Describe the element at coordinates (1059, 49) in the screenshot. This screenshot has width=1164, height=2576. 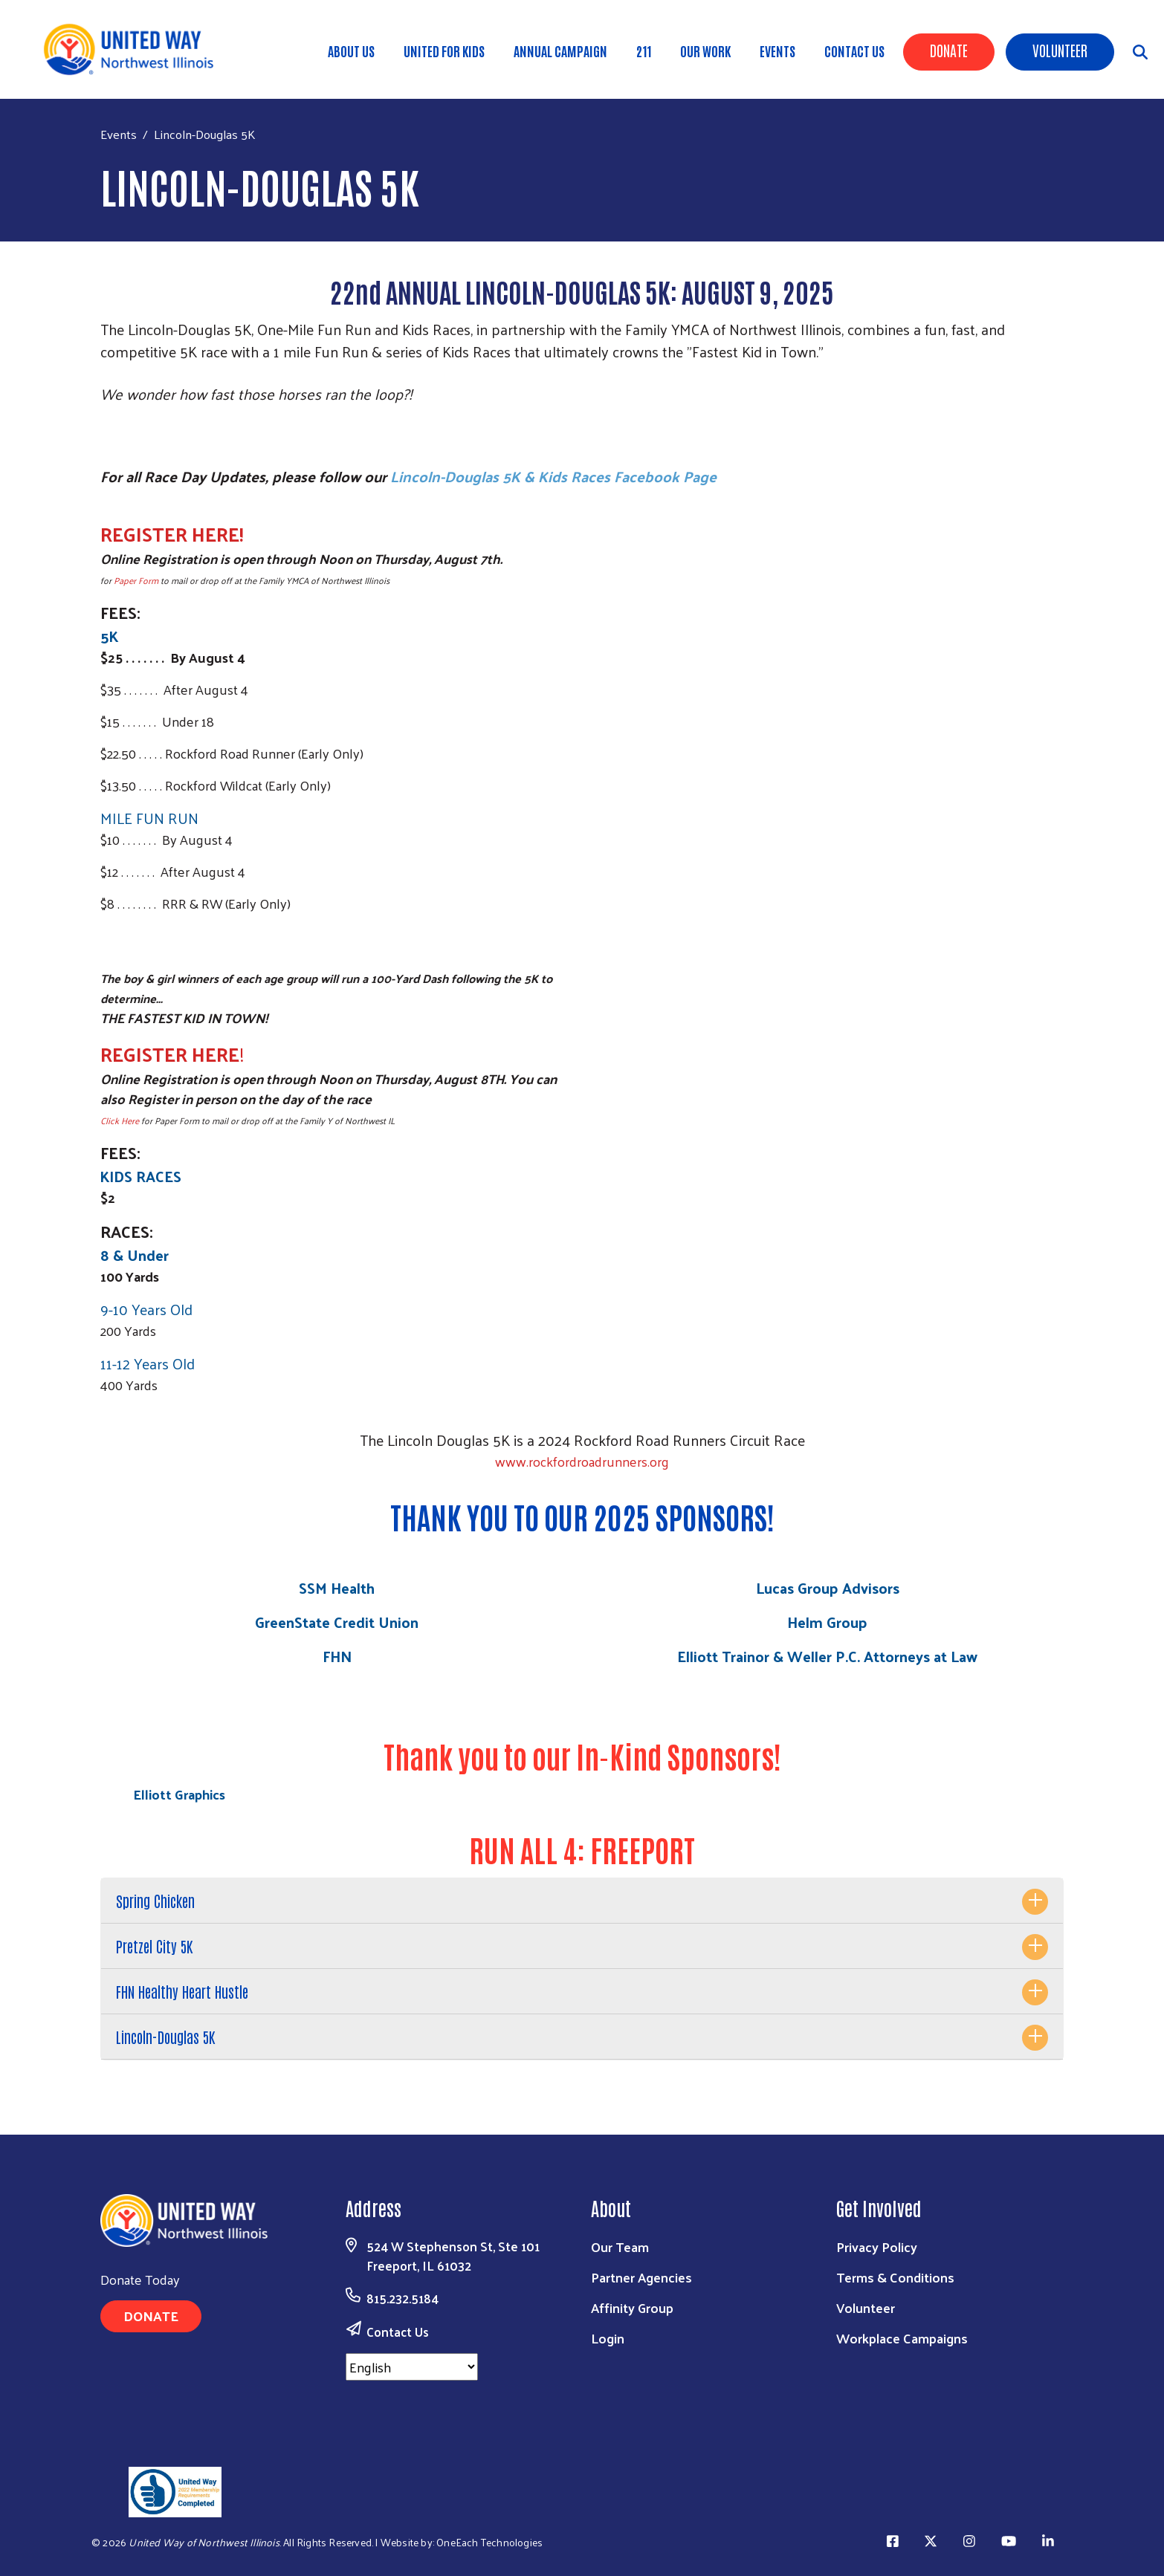
I see `Volunteer` at that location.